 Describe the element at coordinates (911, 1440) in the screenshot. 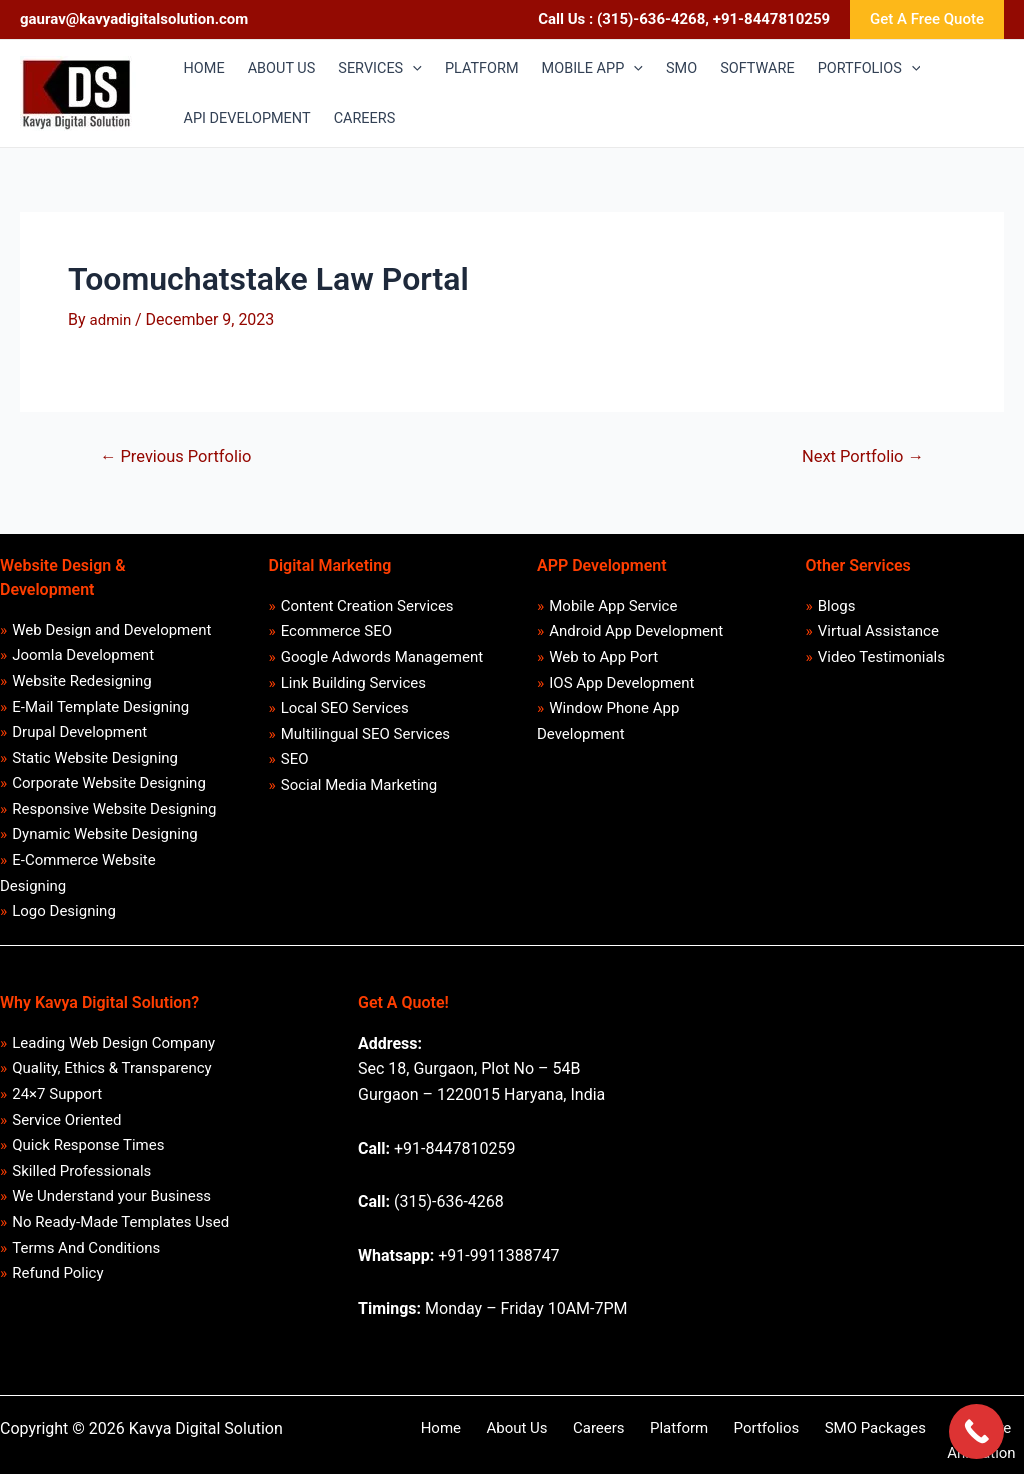

I see `Software` at that location.